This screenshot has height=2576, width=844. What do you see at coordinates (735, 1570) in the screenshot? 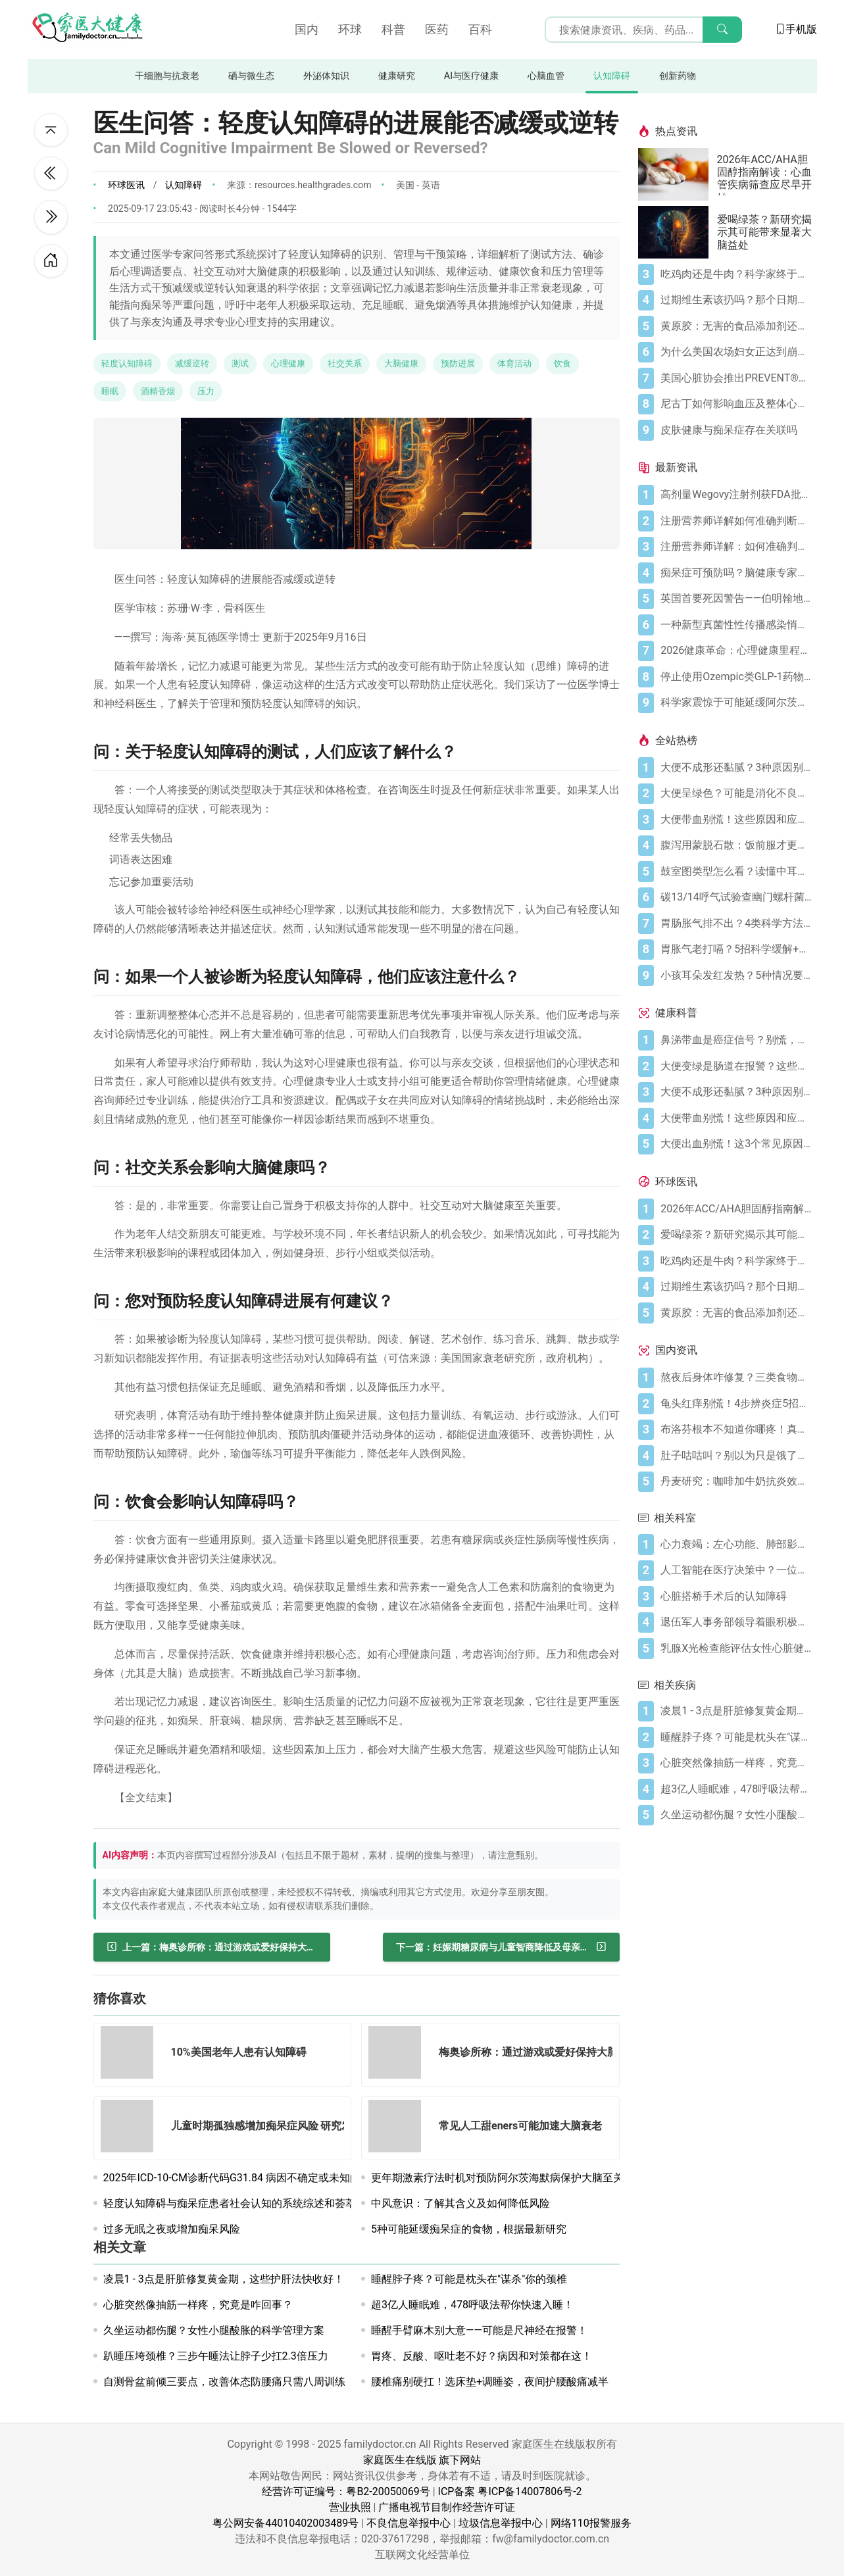
I see `[人工智能在医疗决策中？一位俄克拉荷马州医生对联邦试点项目的担忧]` at bounding box center [735, 1570].